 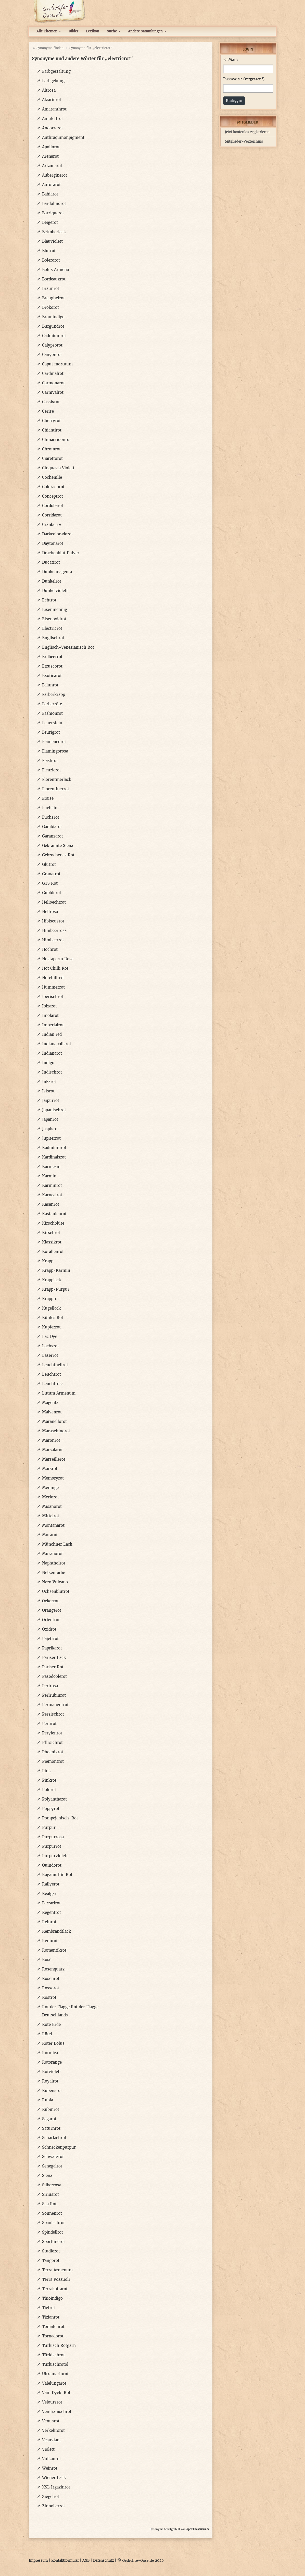 What do you see at coordinates (52, 118) in the screenshot?
I see `Amulettrot` at bounding box center [52, 118].